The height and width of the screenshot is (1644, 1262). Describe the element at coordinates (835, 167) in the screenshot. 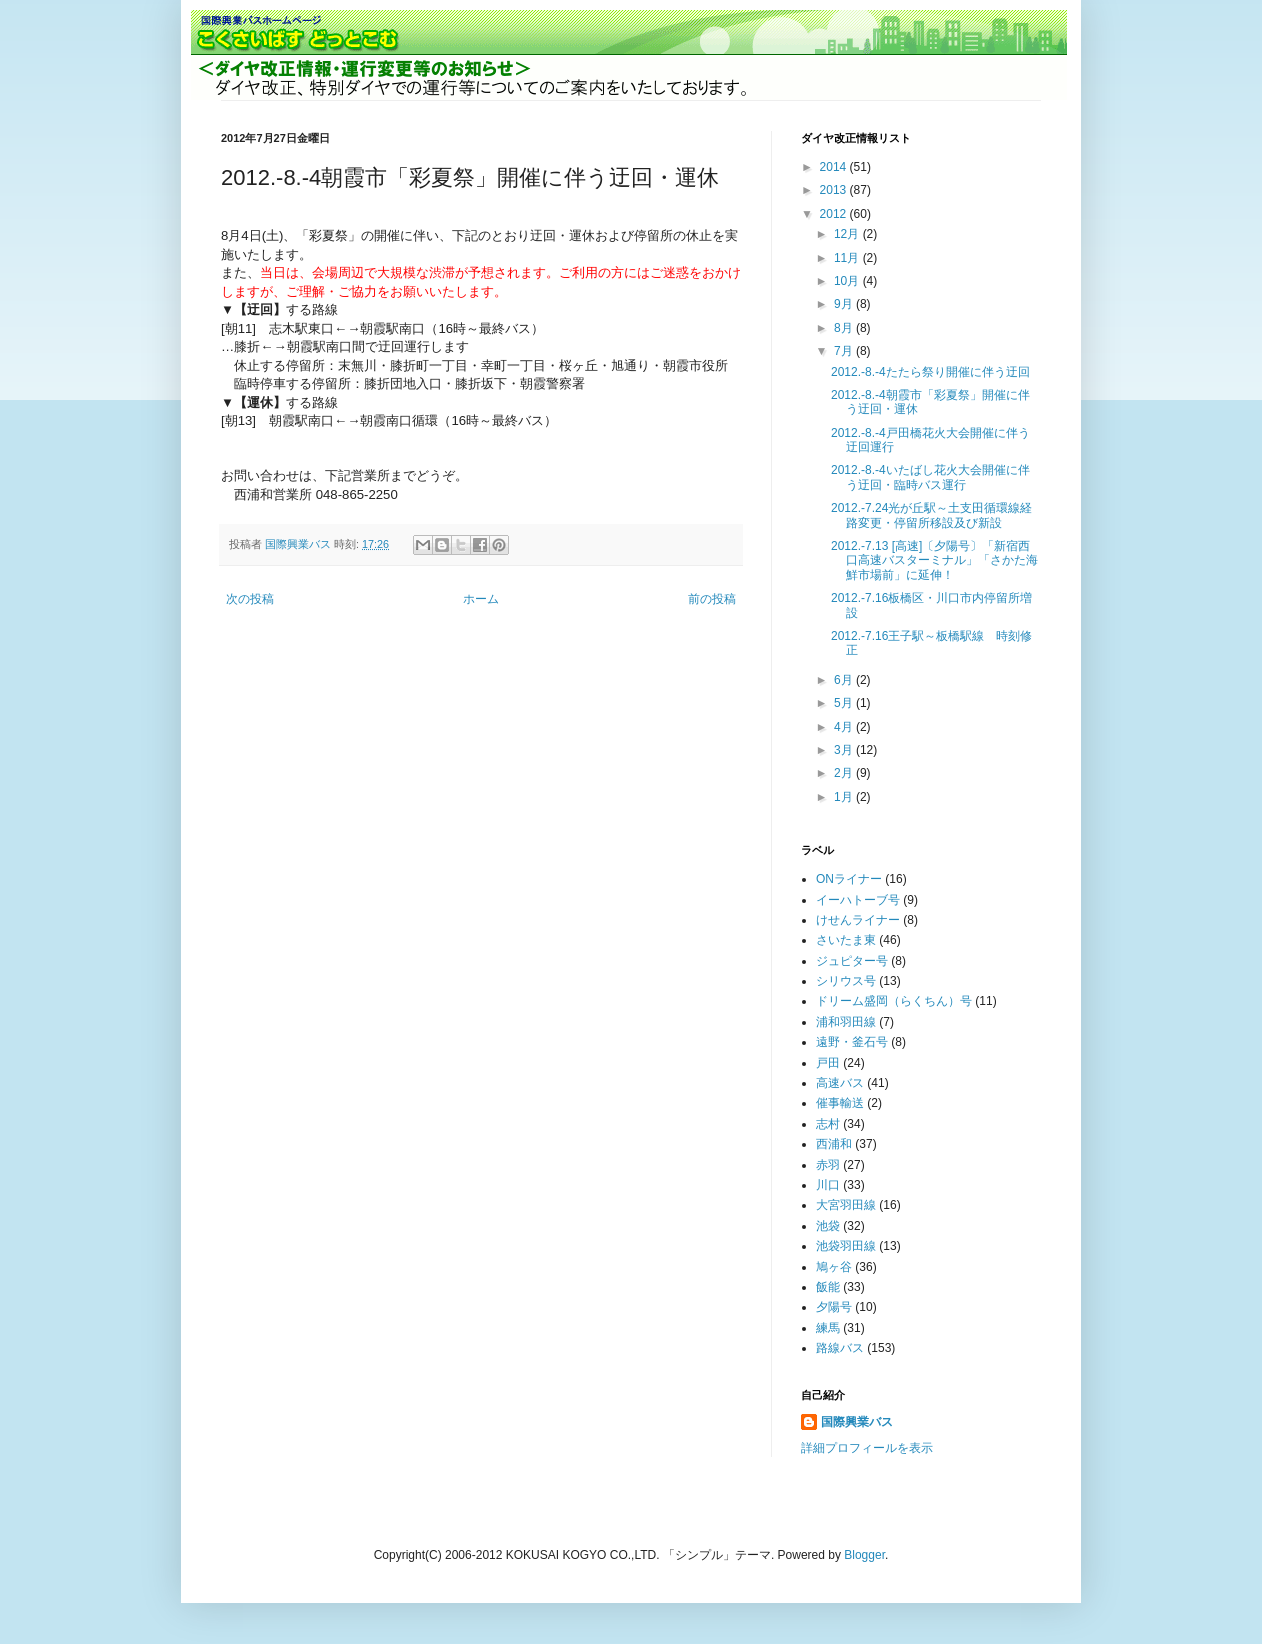

I see `2014` at that location.